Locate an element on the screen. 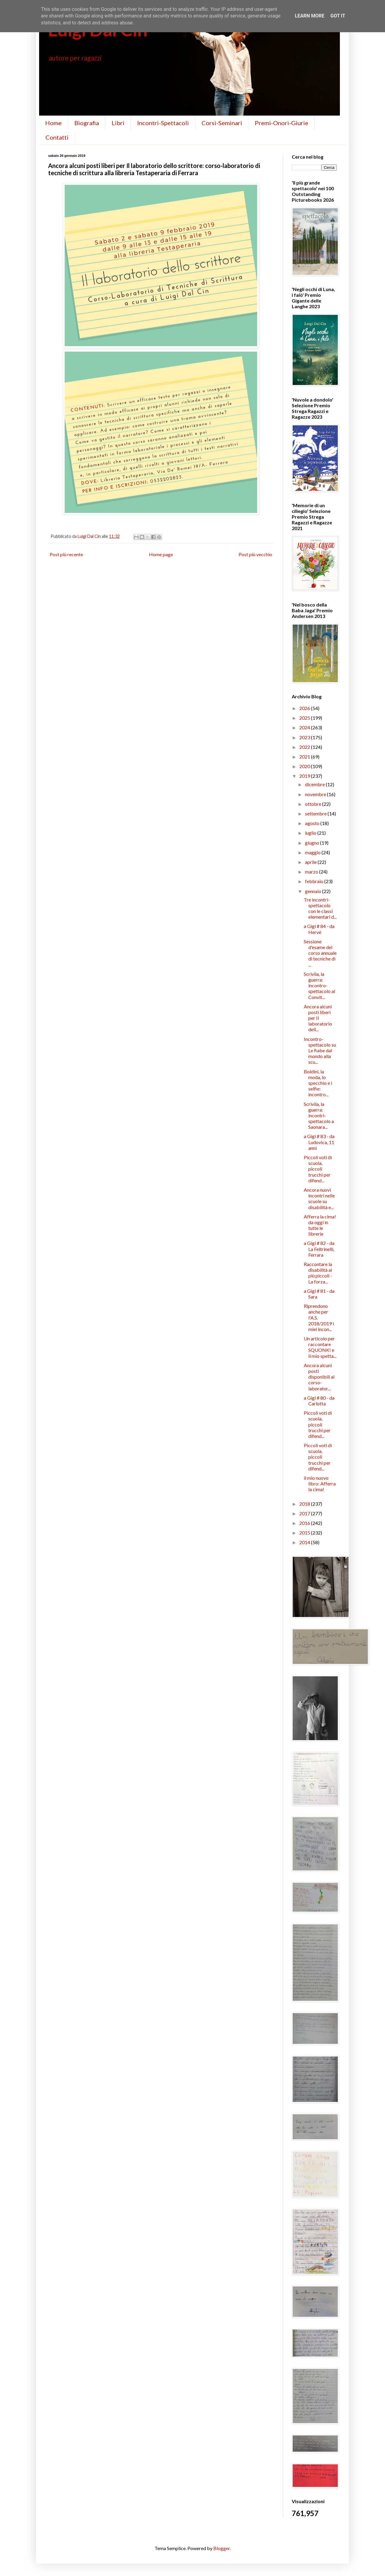 The image size is (385, 2576). a Gigi # 83 - da Ludovica, 11 anni is located at coordinates (319, 1141).